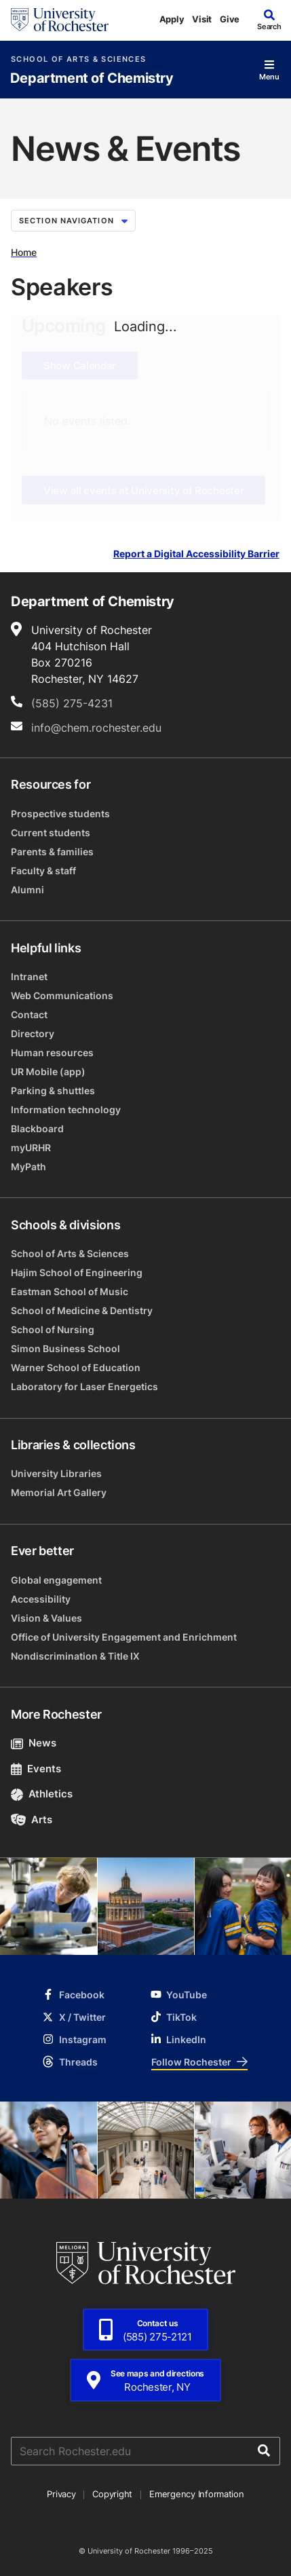  What do you see at coordinates (29, 1014) in the screenshot?
I see `Contact` at bounding box center [29, 1014].